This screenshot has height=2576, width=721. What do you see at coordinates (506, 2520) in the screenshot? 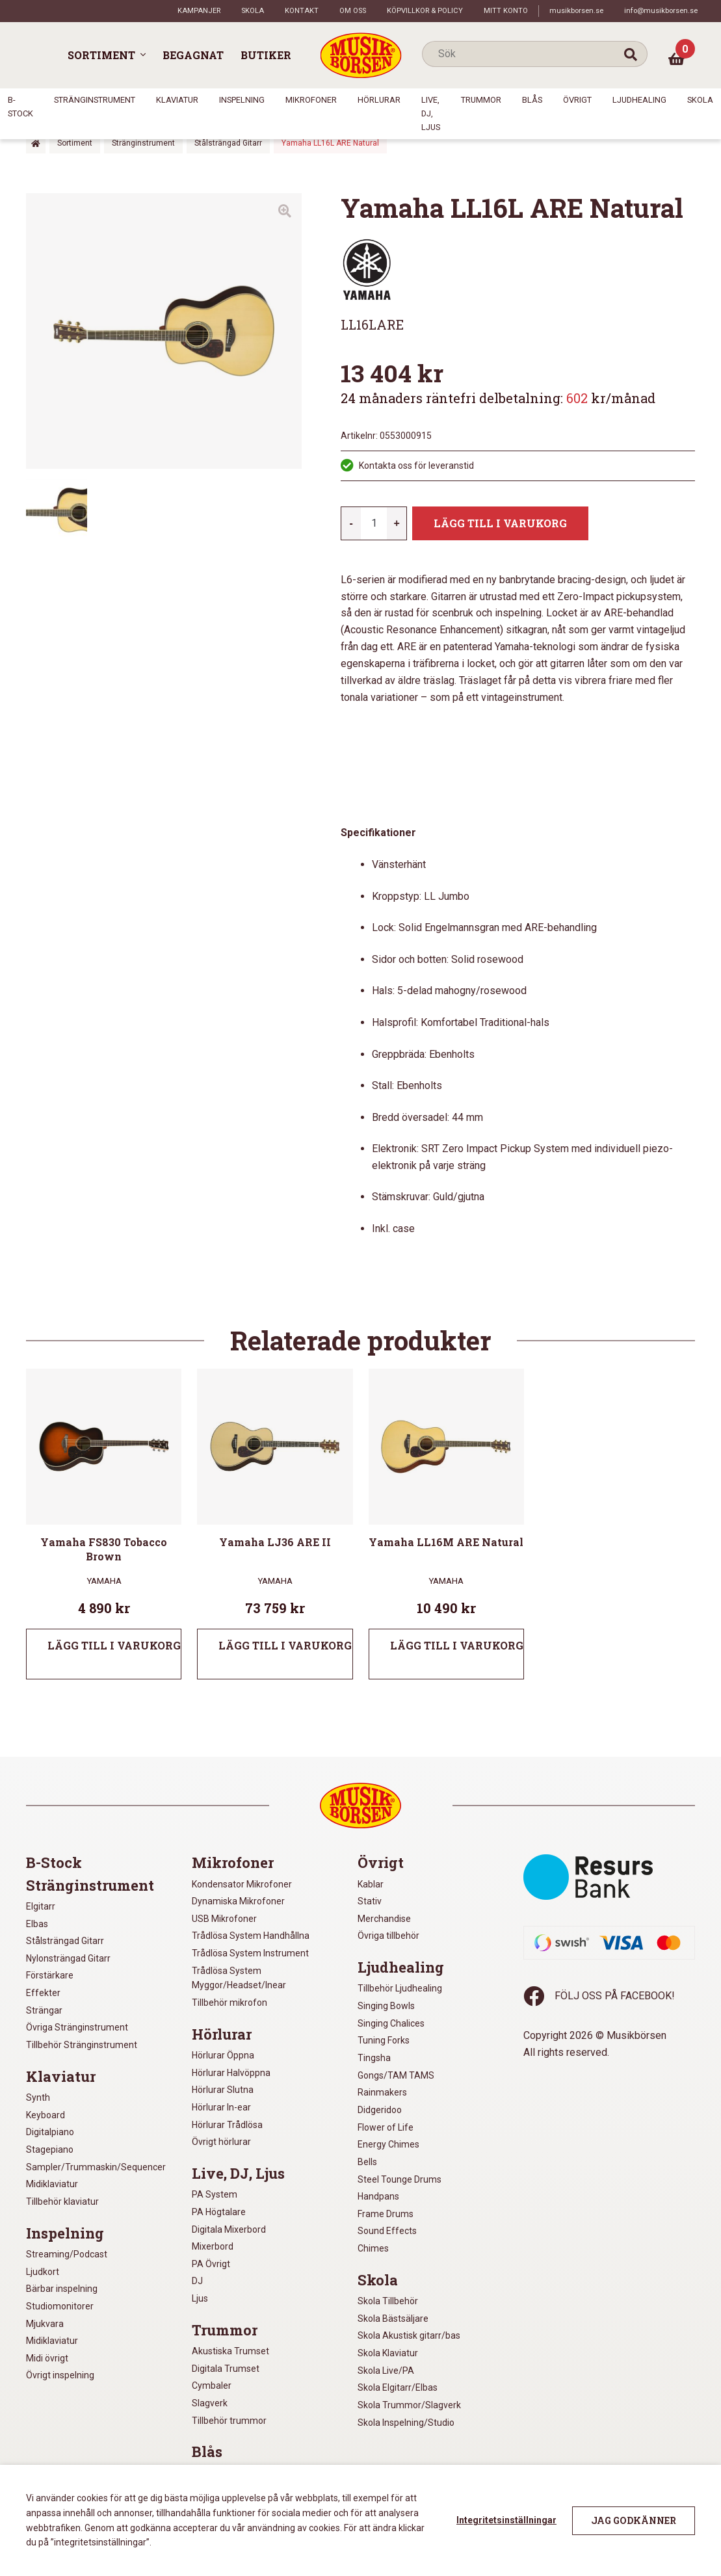
I see `Integritetsinställningar [button]` at bounding box center [506, 2520].